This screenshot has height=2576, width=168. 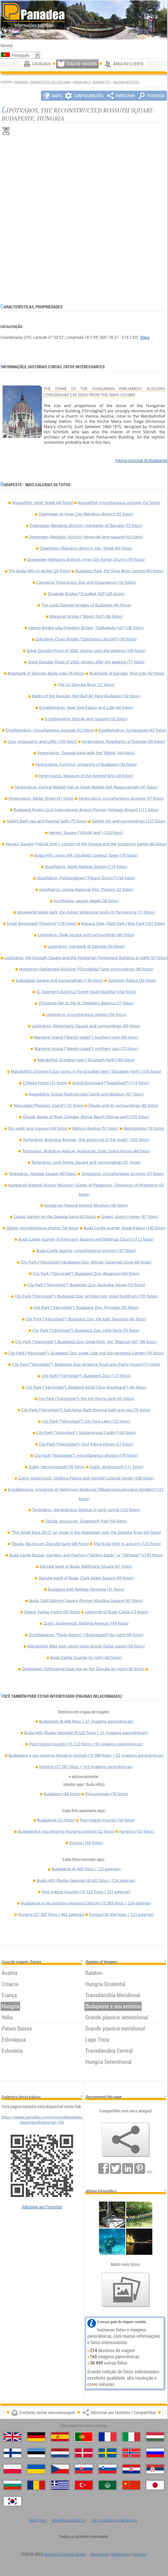 What do you see at coordinates (36, 2485) in the screenshot?
I see `[Română (Romeno)]` at bounding box center [36, 2485].